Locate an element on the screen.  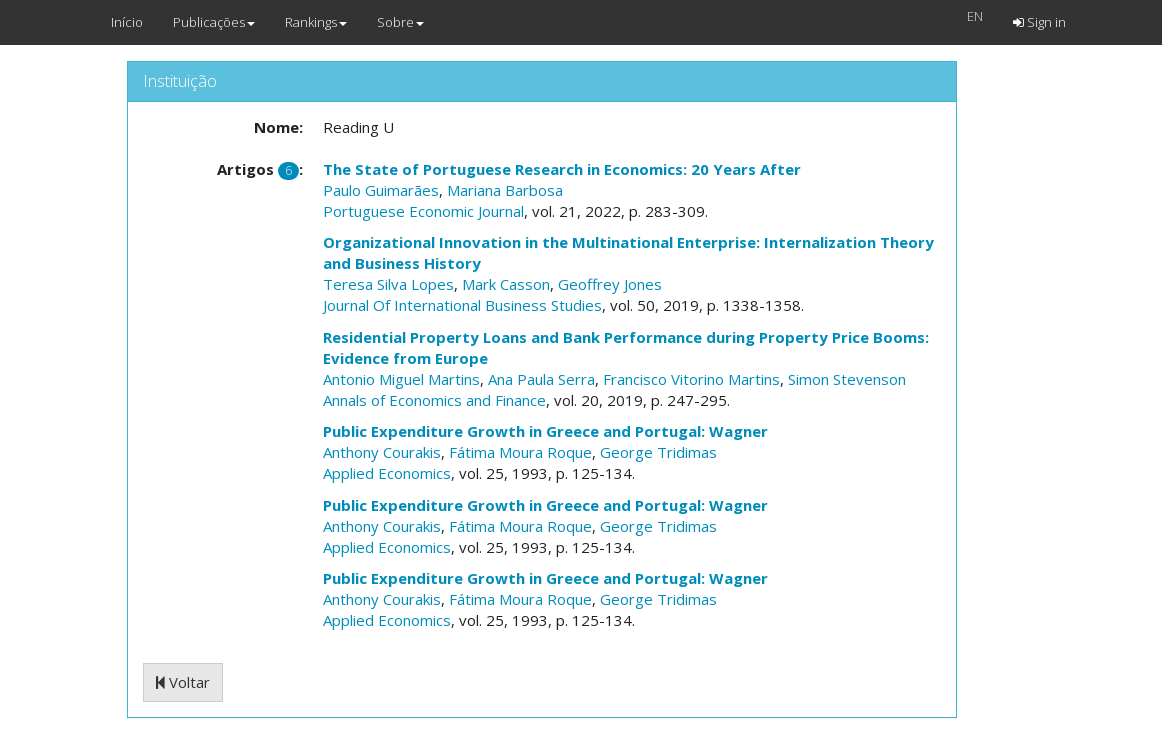
Início is located at coordinates (127, 22).